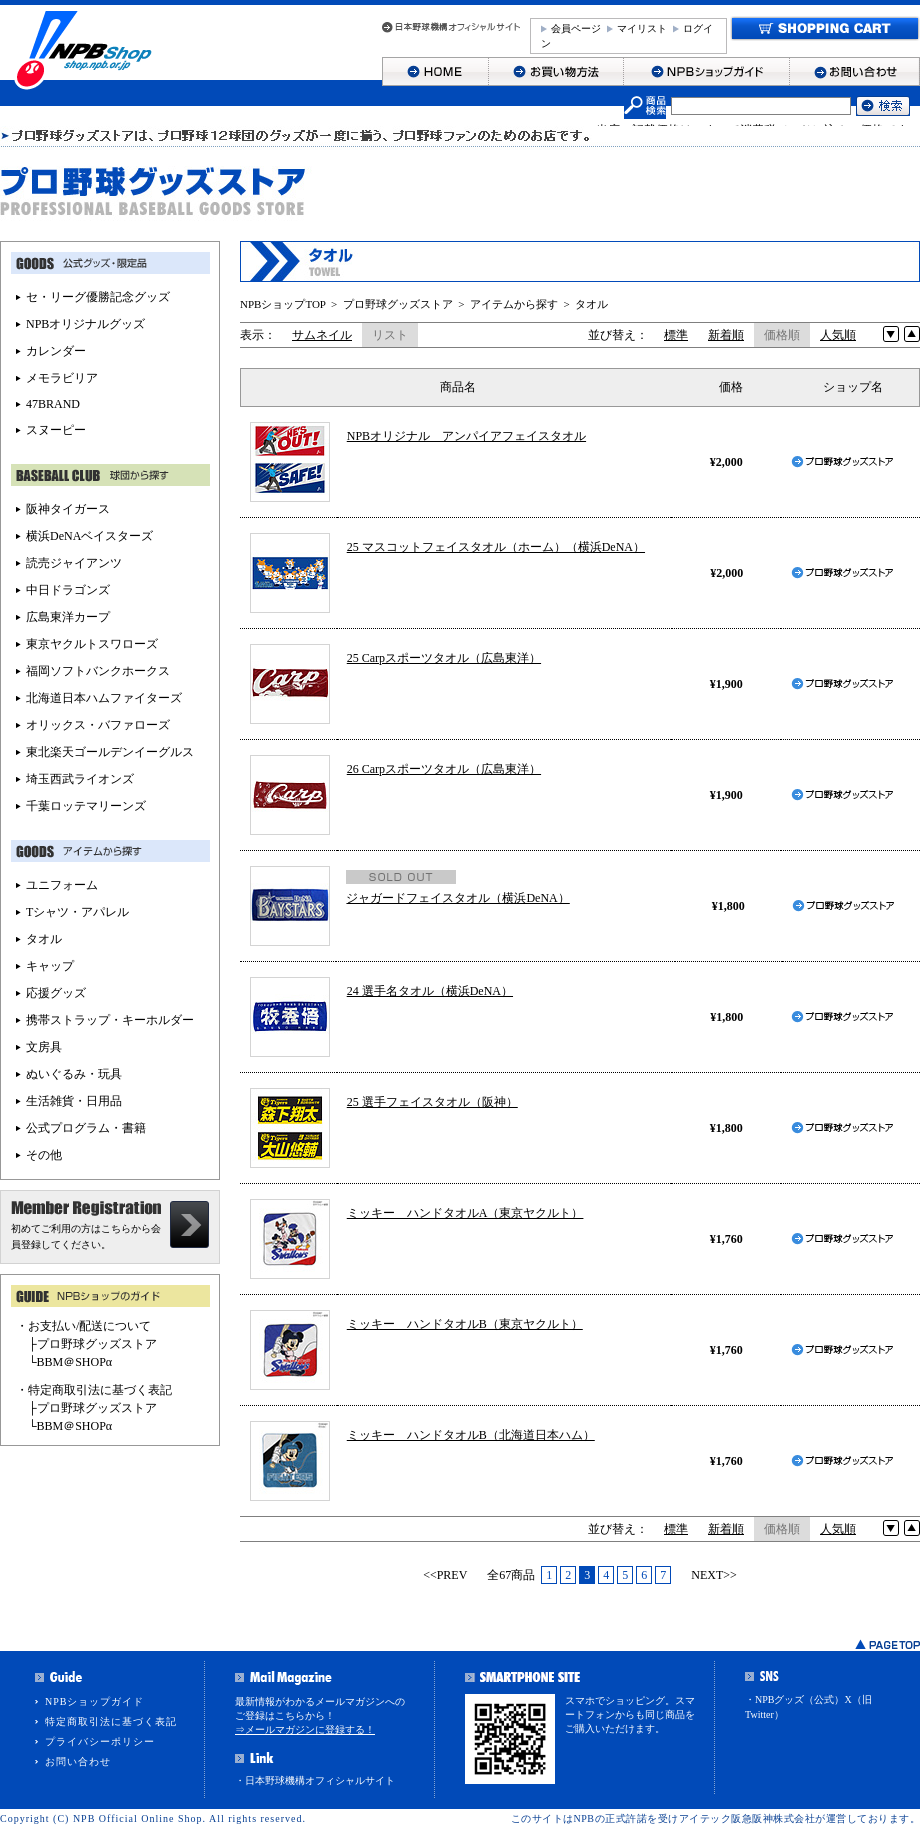  Describe the element at coordinates (68, 617) in the screenshot. I see `広島東洋カープ` at that location.